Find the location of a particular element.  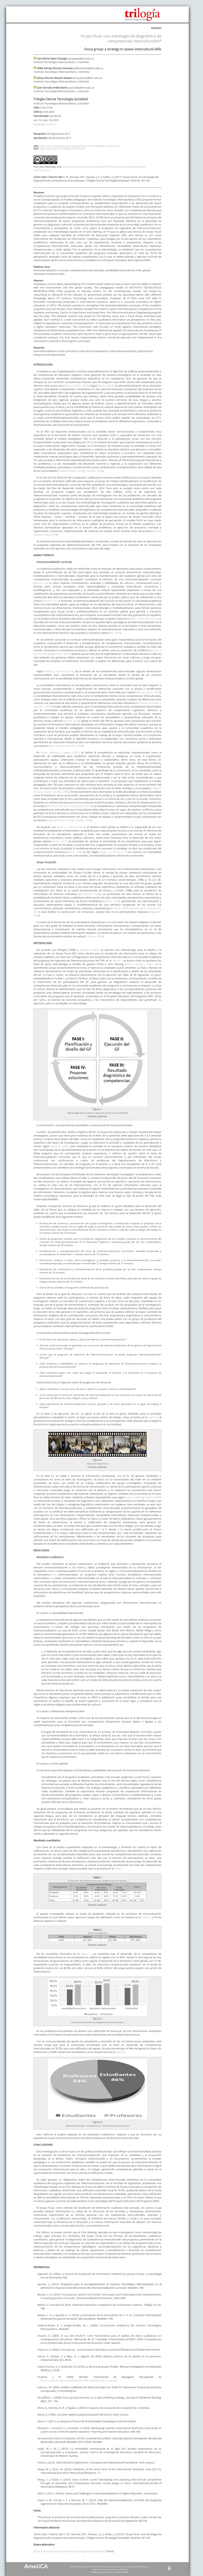

https://revistas.itm.edu.co/index.php/trilogia/article/view/670 is located at coordinates (70, 2551).